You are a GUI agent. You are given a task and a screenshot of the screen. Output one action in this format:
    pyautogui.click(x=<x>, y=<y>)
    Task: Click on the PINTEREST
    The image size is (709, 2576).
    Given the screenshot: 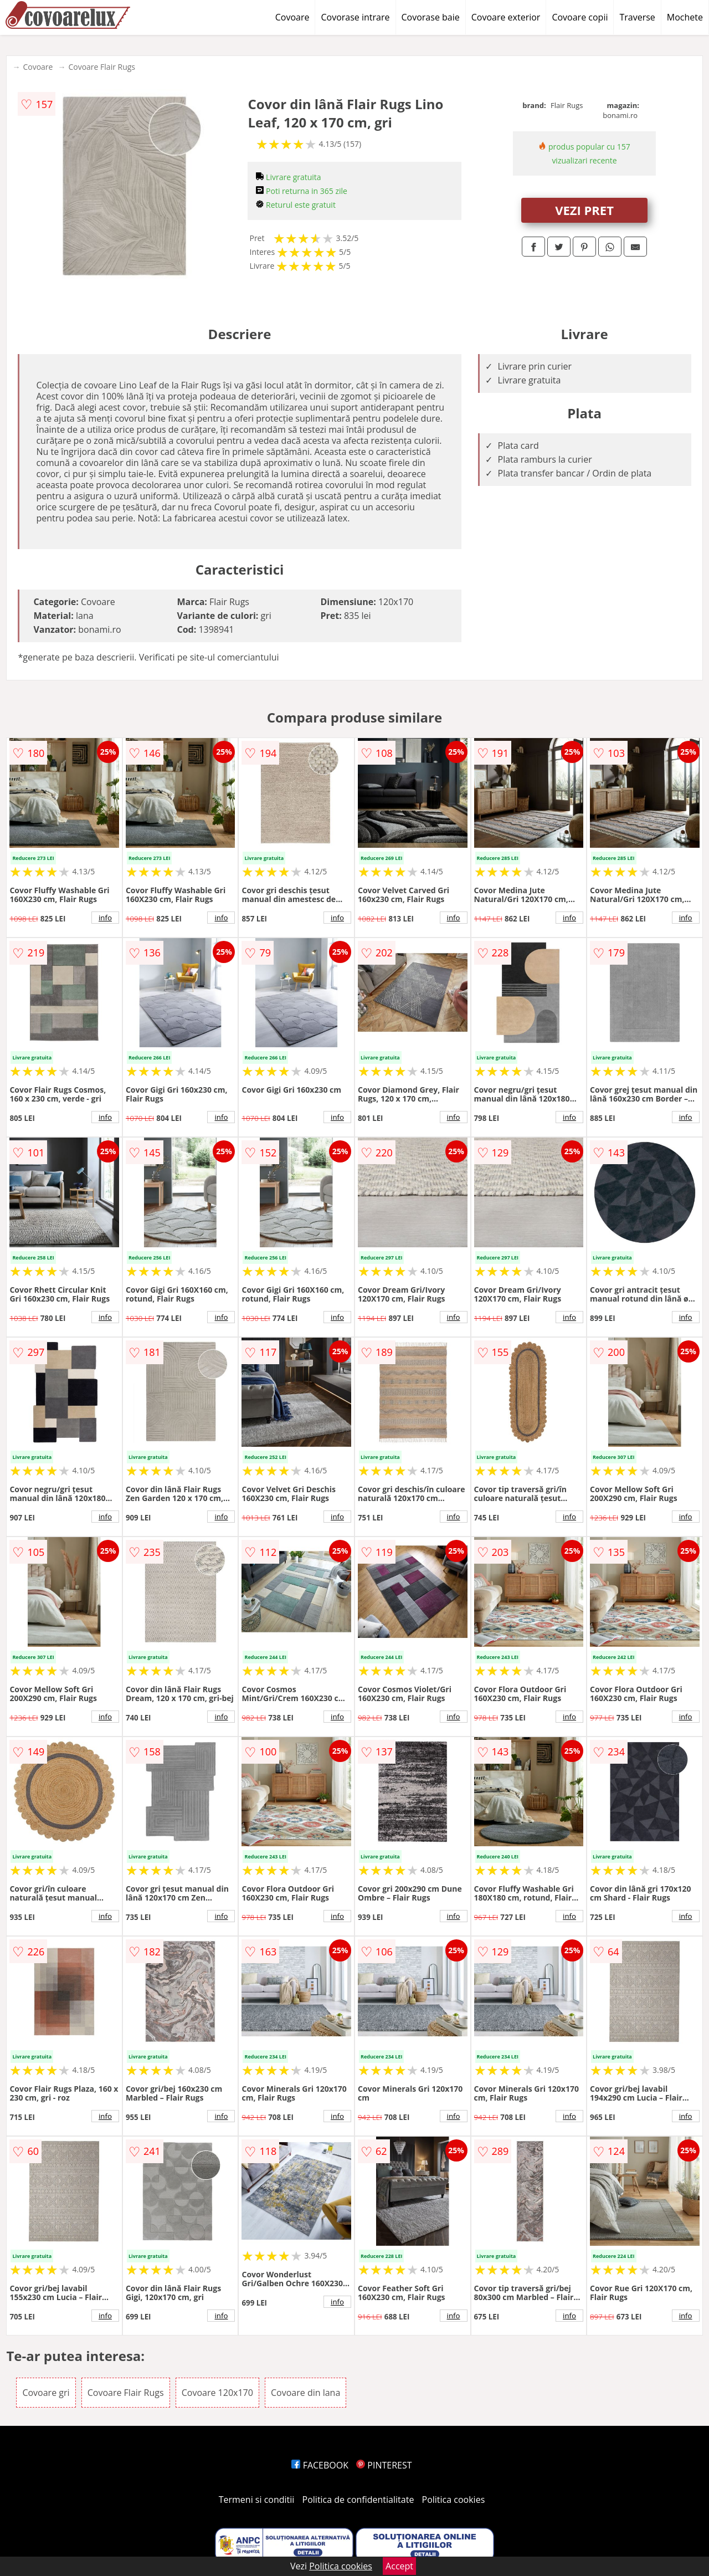 What is the action you would take?
    pyautogui.click(x=384, y=2465)
    